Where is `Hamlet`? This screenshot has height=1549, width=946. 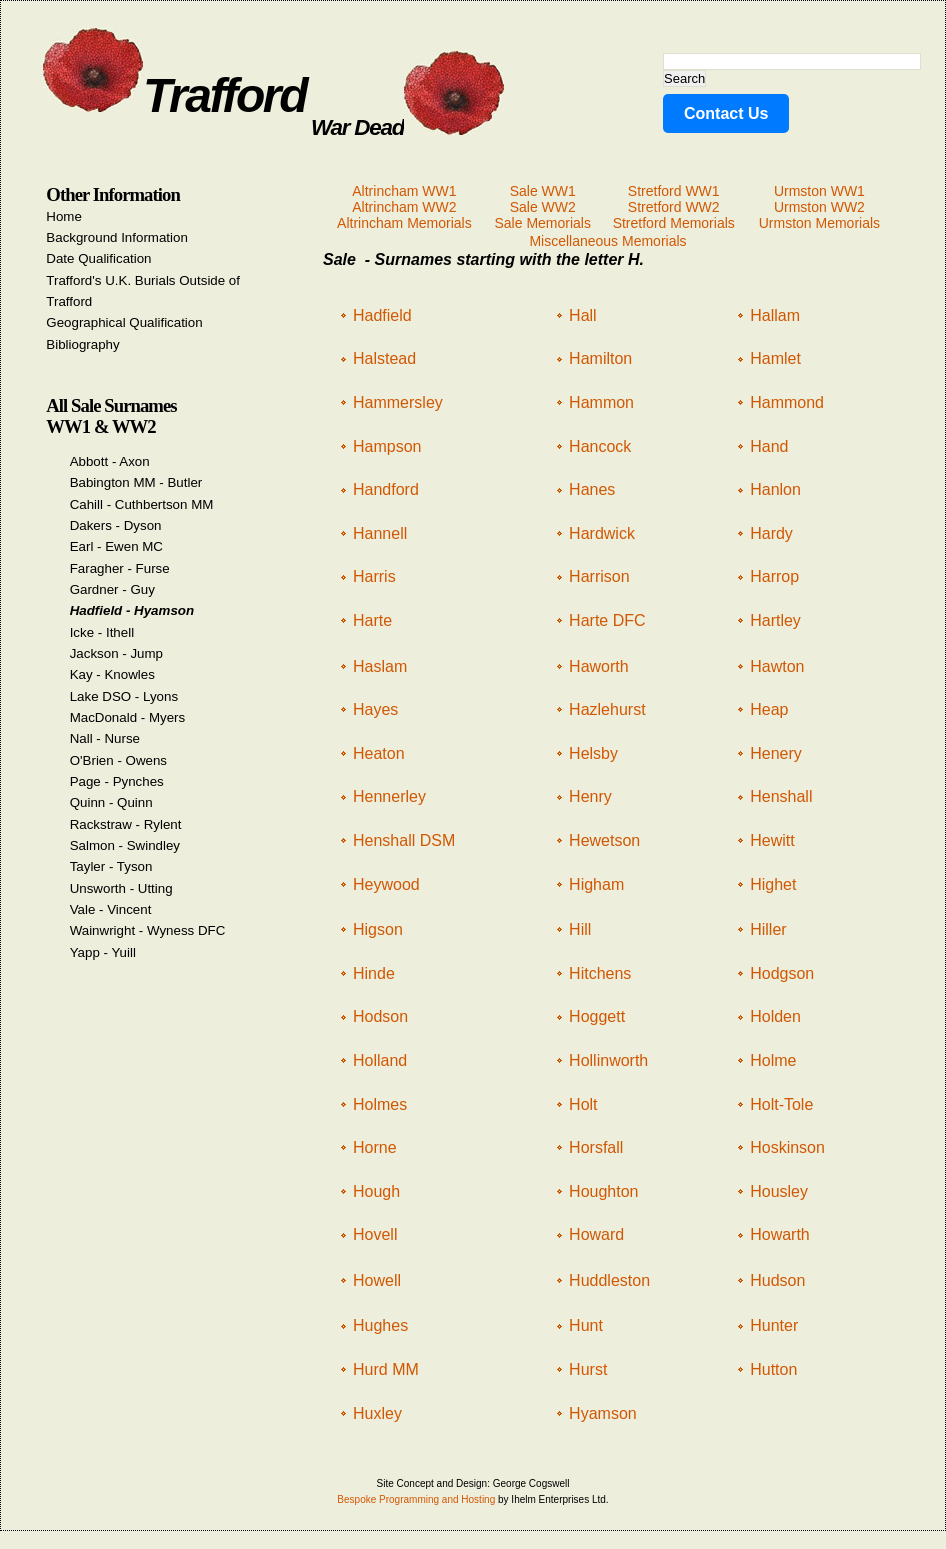 Hamlet is located at coordinates (775, 358).